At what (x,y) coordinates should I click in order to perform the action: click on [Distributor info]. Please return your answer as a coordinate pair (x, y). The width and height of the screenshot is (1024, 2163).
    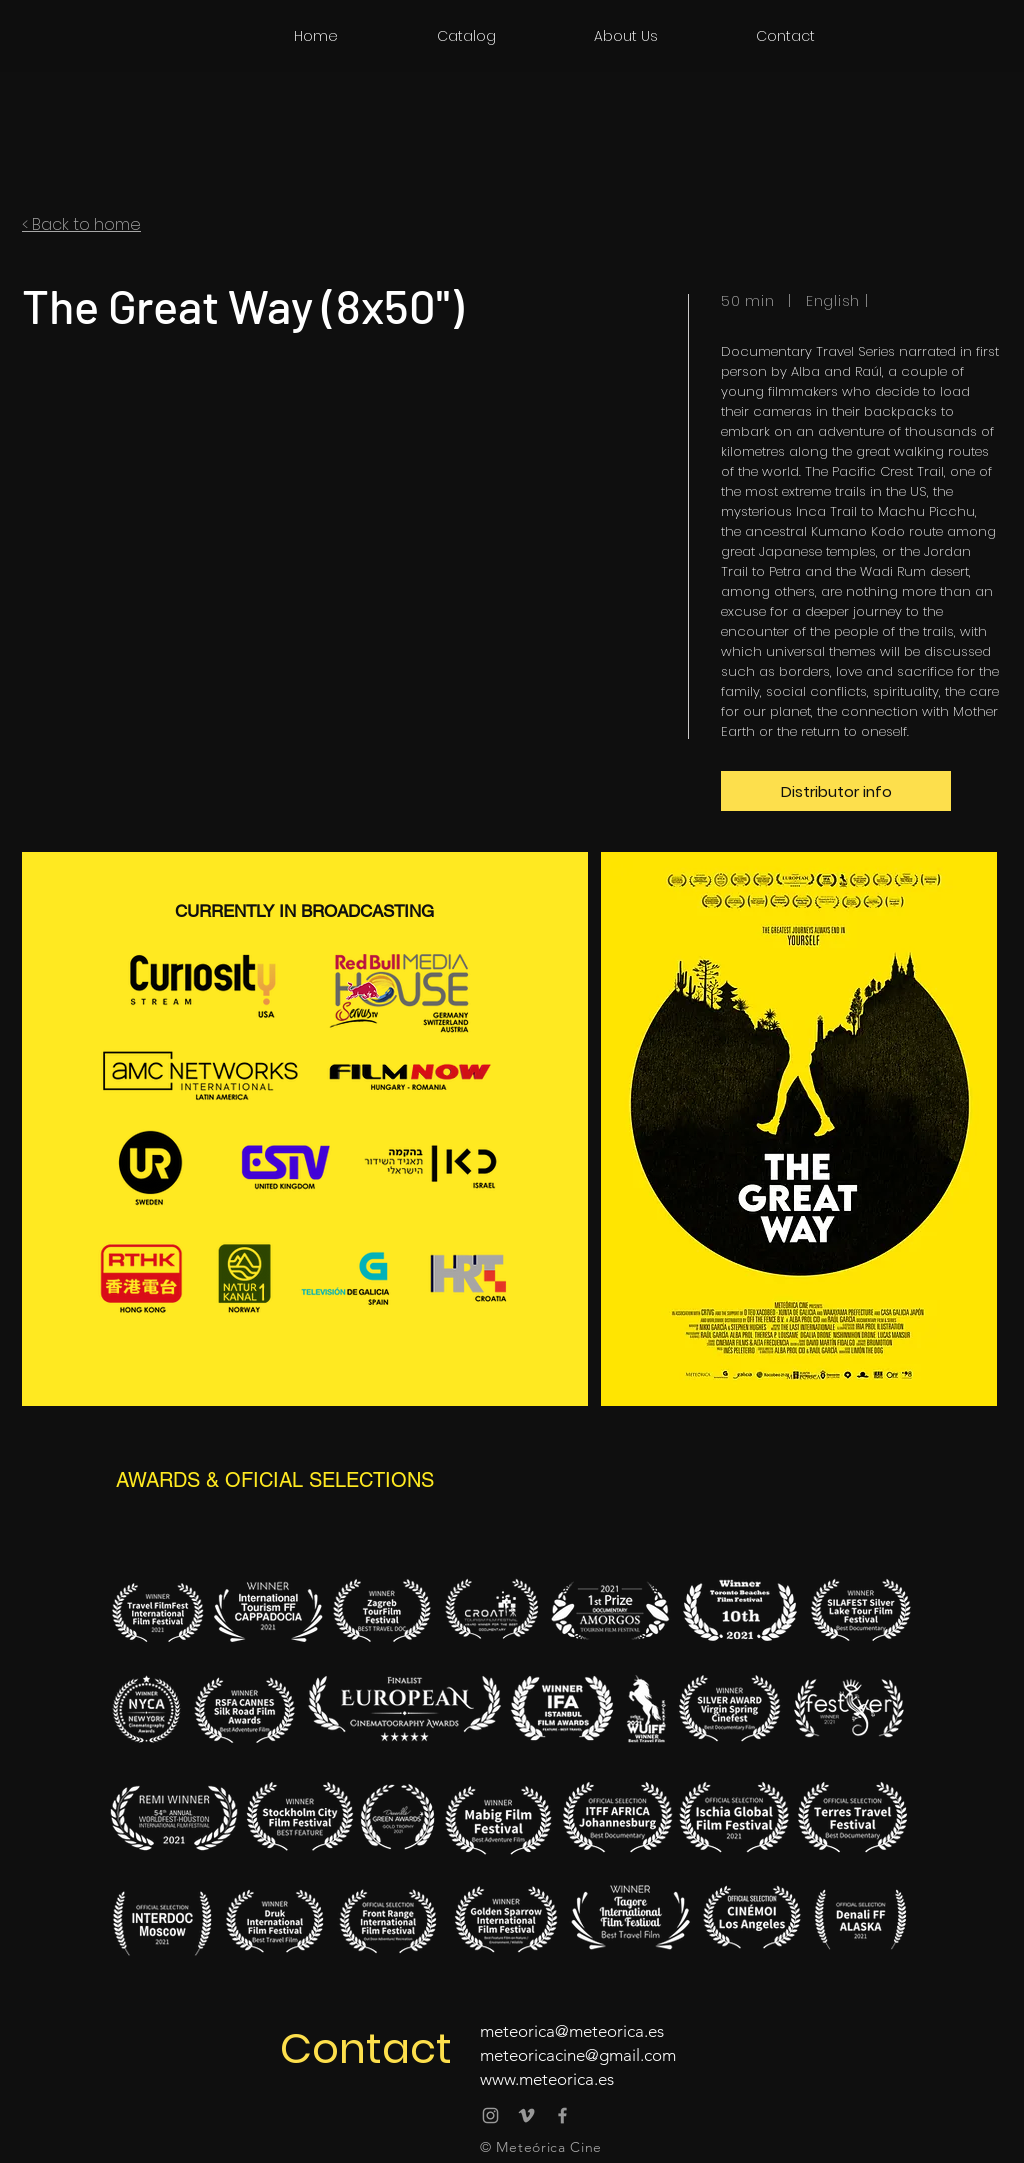
    Looking at the image, I should click on (836, 791).